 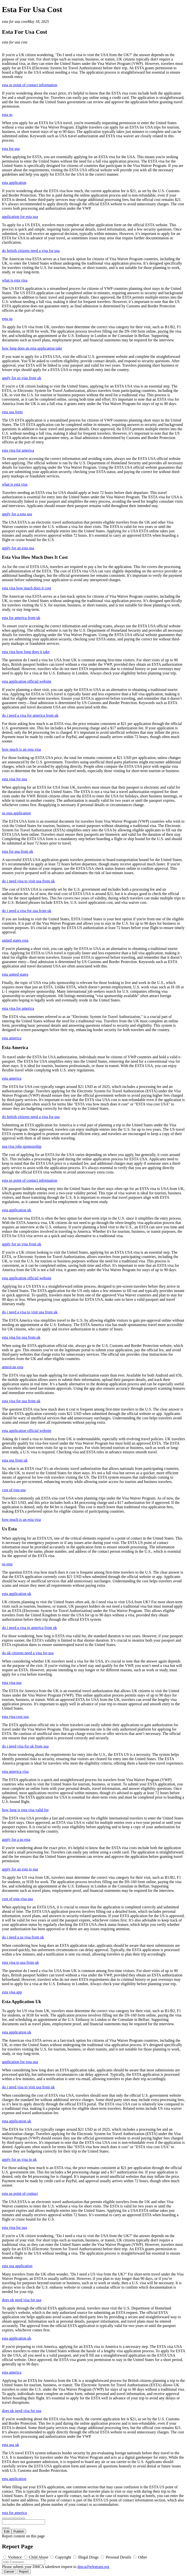 What do you see at coordinates (29, 1312) in the screenshot?
I see `do i need a visa to visit usa from uk` at bounding box center [29, 1312].